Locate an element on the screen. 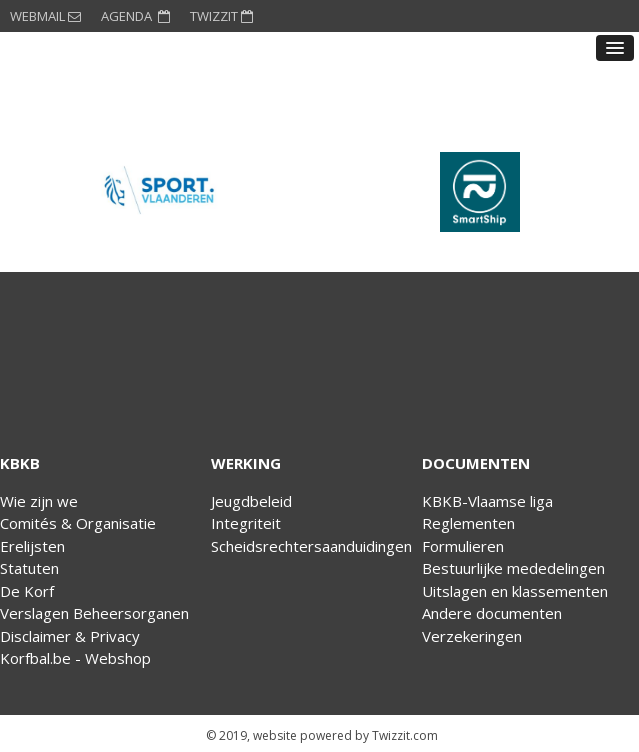 The width and height of the screenshot is (639, 752). Uitslagen en klassementen is located at coordinates (515, 591).